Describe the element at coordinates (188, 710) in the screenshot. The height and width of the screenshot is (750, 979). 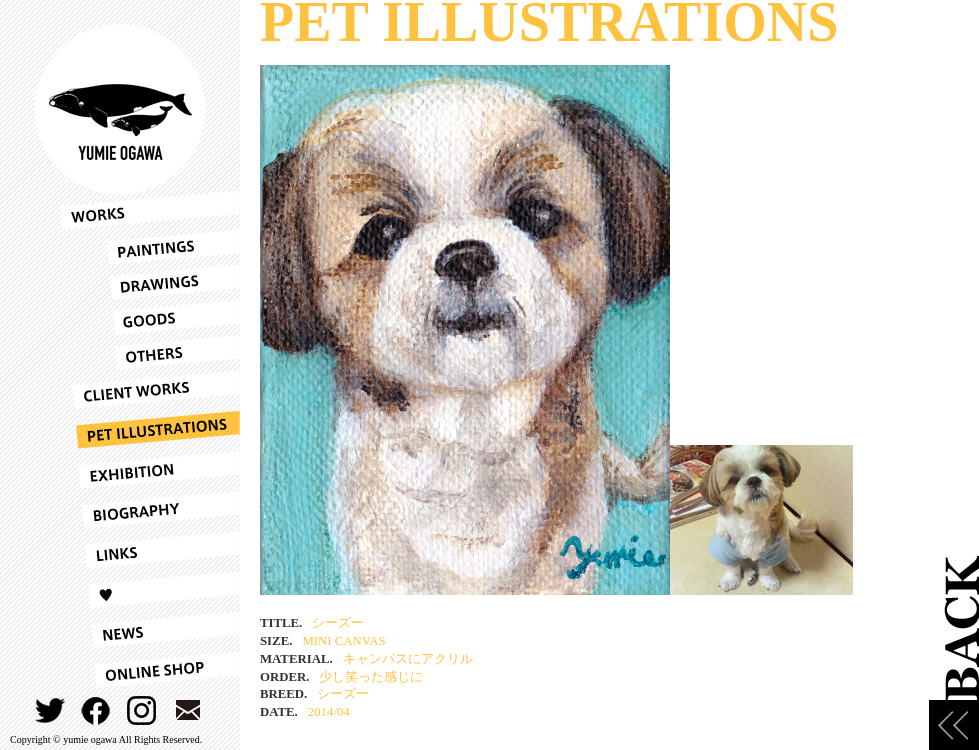
I see `CONTACT` at that location.